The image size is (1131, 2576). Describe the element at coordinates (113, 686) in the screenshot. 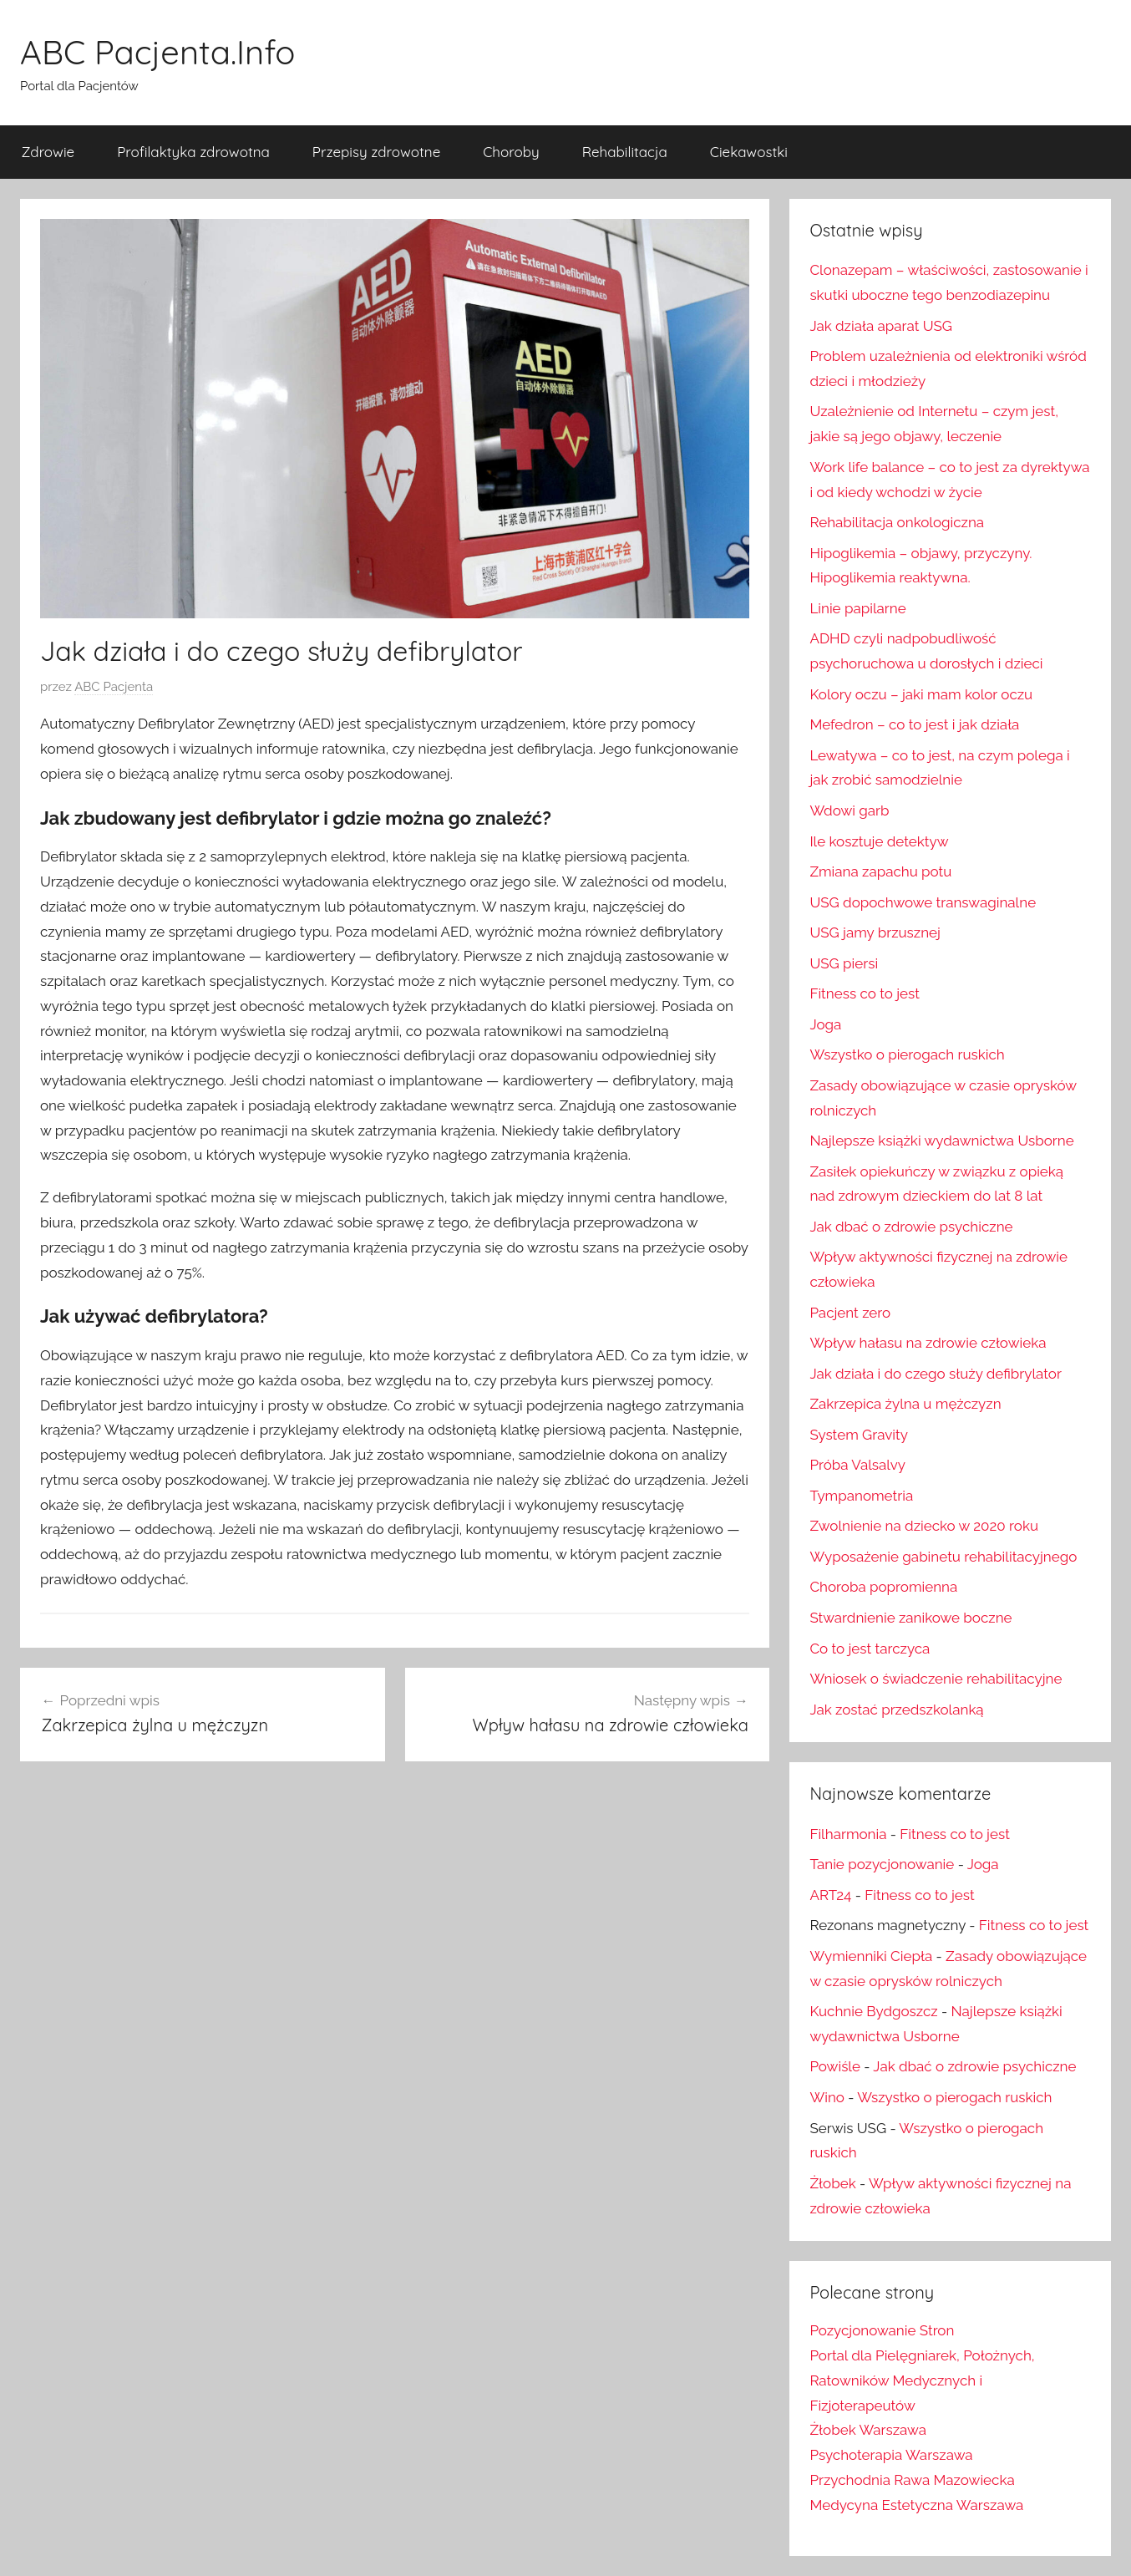

I see `ABC Pacjenta` at that location.